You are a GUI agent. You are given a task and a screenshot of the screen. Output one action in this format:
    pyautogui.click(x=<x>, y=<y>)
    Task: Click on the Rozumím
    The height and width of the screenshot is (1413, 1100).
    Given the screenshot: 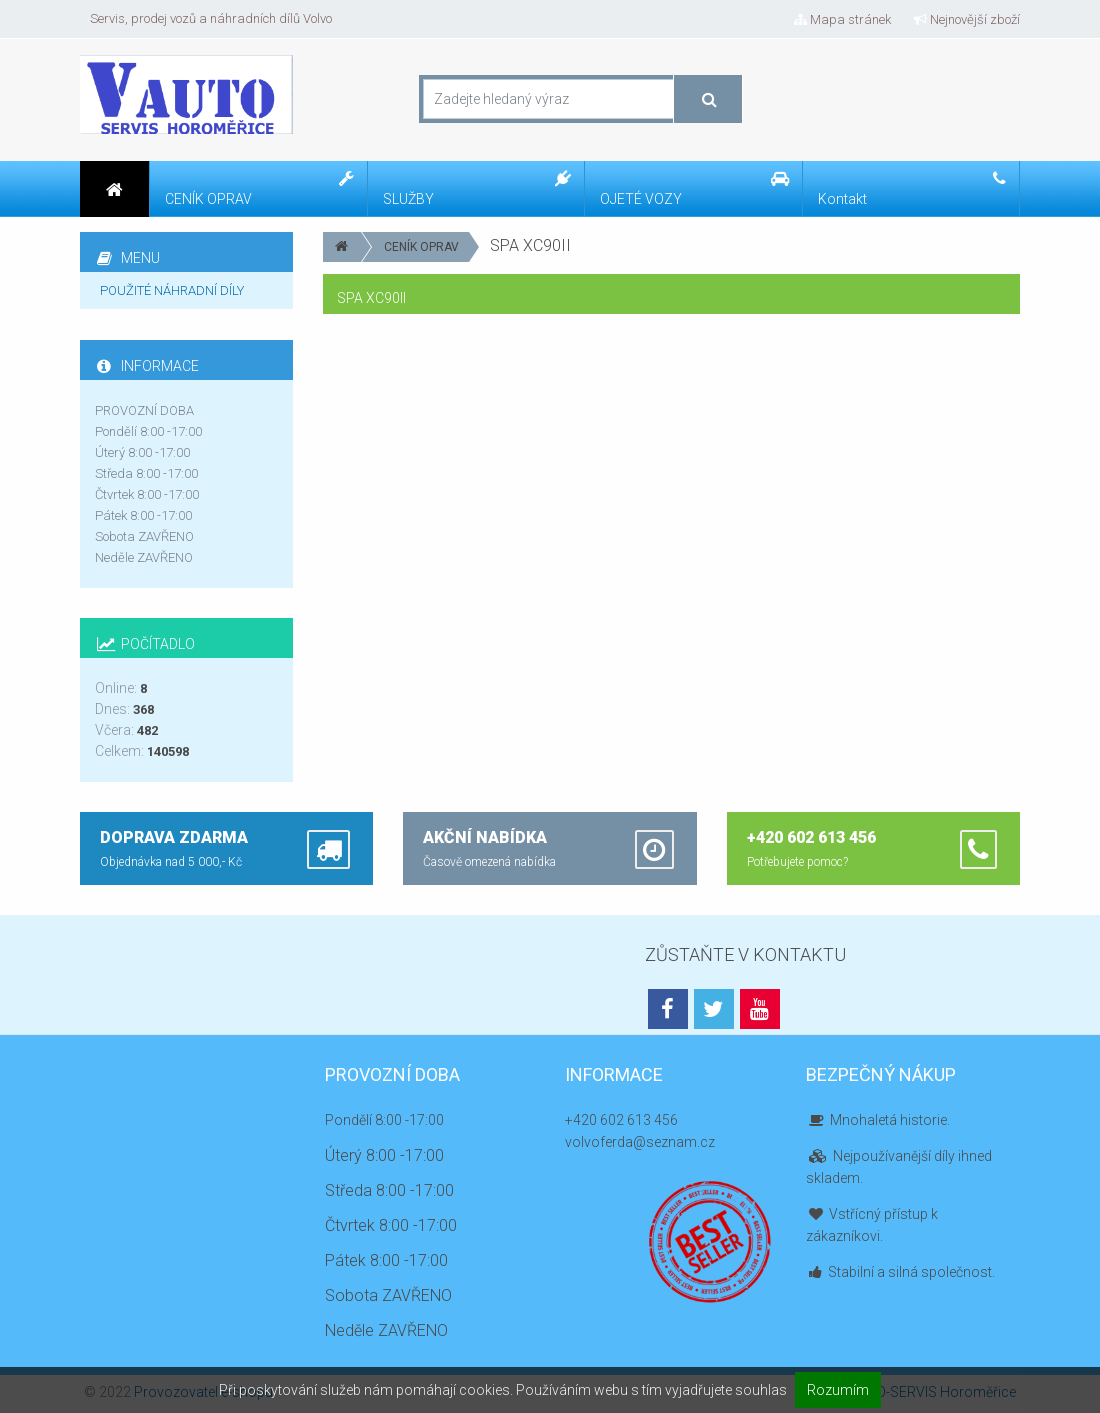 What is the action you would take?
    pyautogui.click(x=838, y=1390)
    